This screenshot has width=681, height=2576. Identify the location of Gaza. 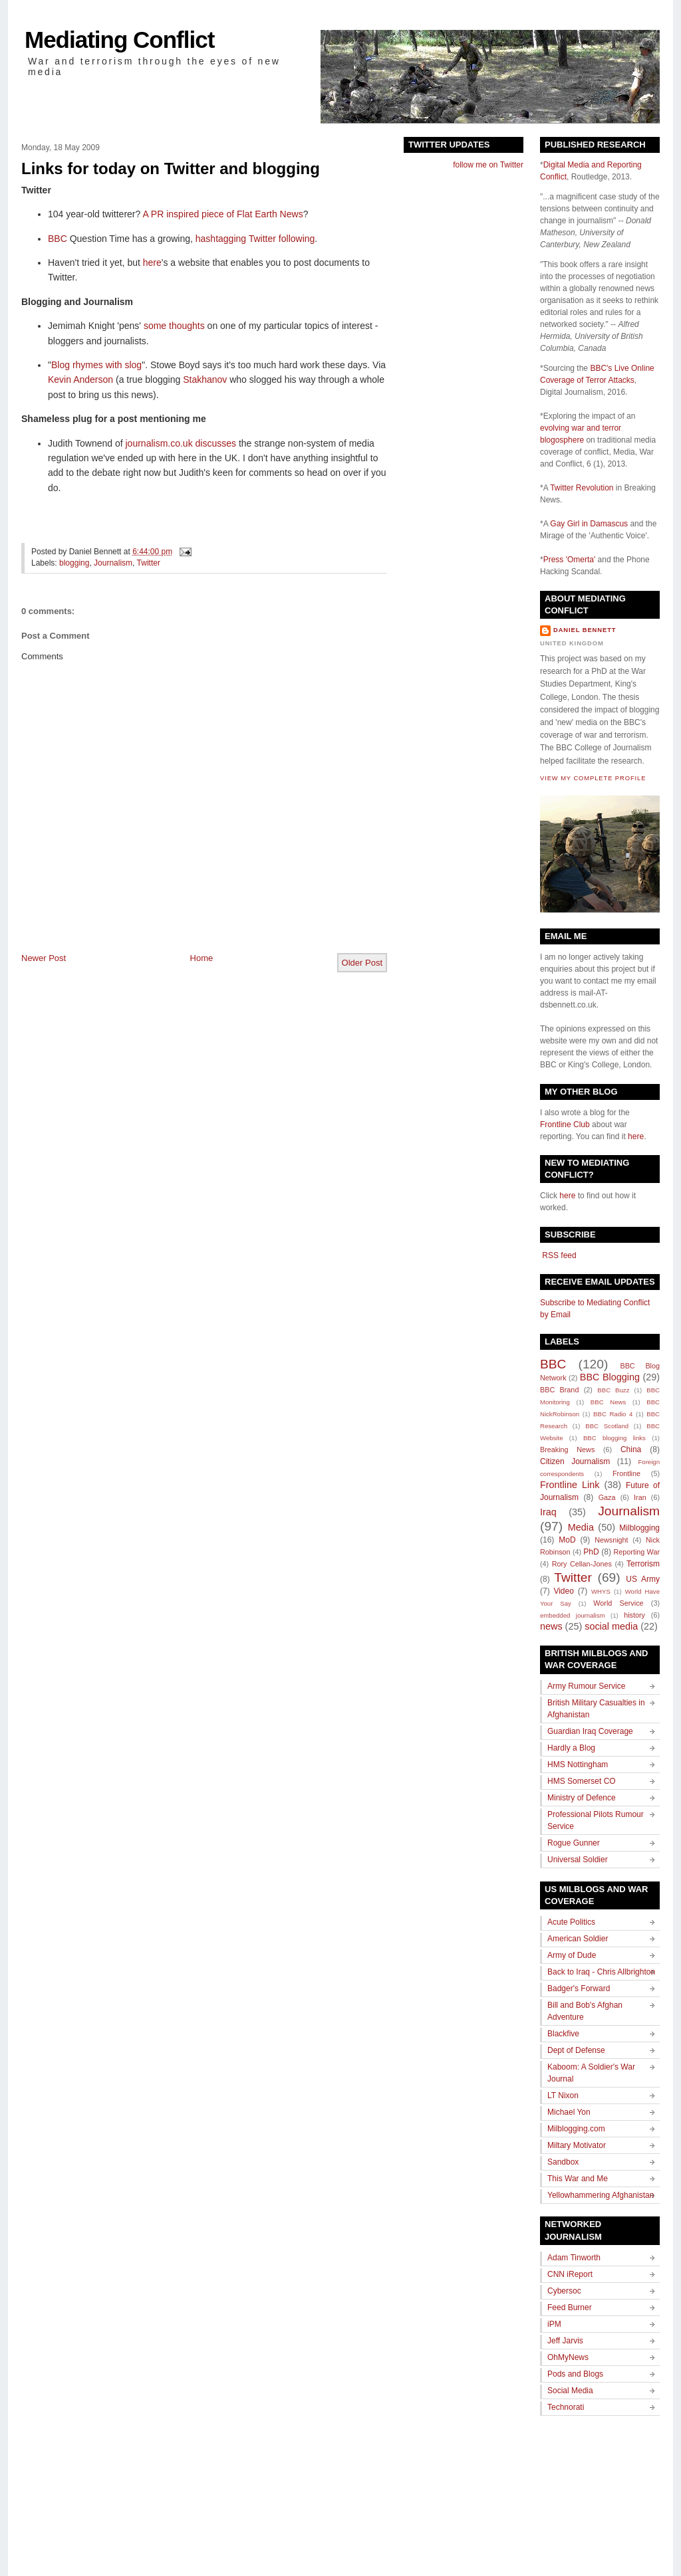
(607, 1497).